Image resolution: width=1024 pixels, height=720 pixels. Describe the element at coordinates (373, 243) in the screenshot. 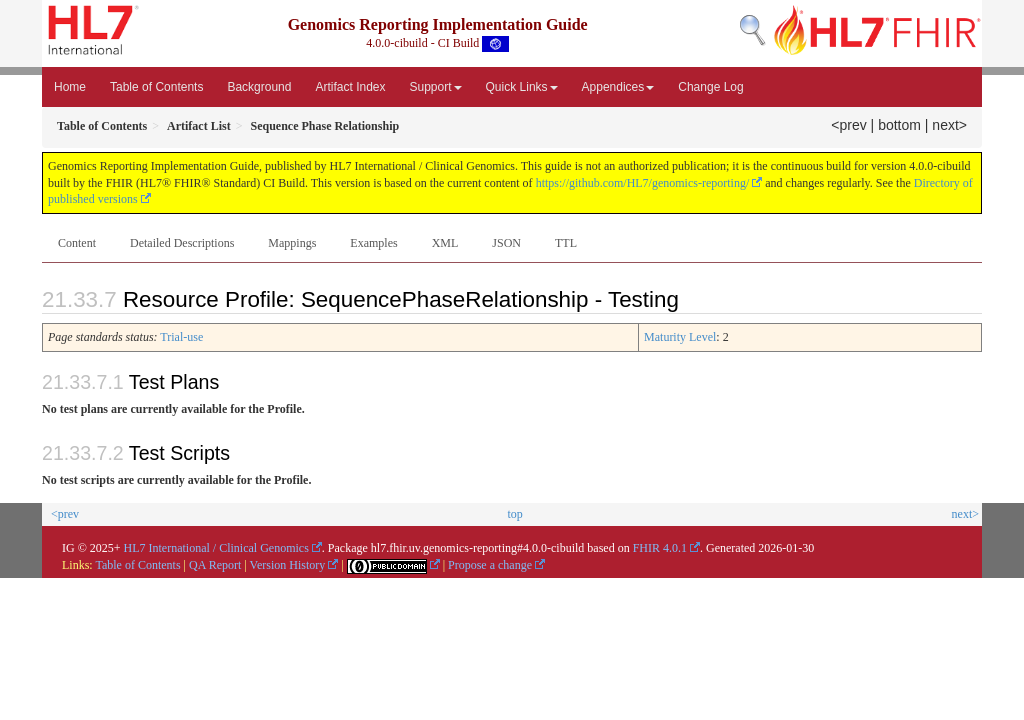

I see `Examples` at that location.